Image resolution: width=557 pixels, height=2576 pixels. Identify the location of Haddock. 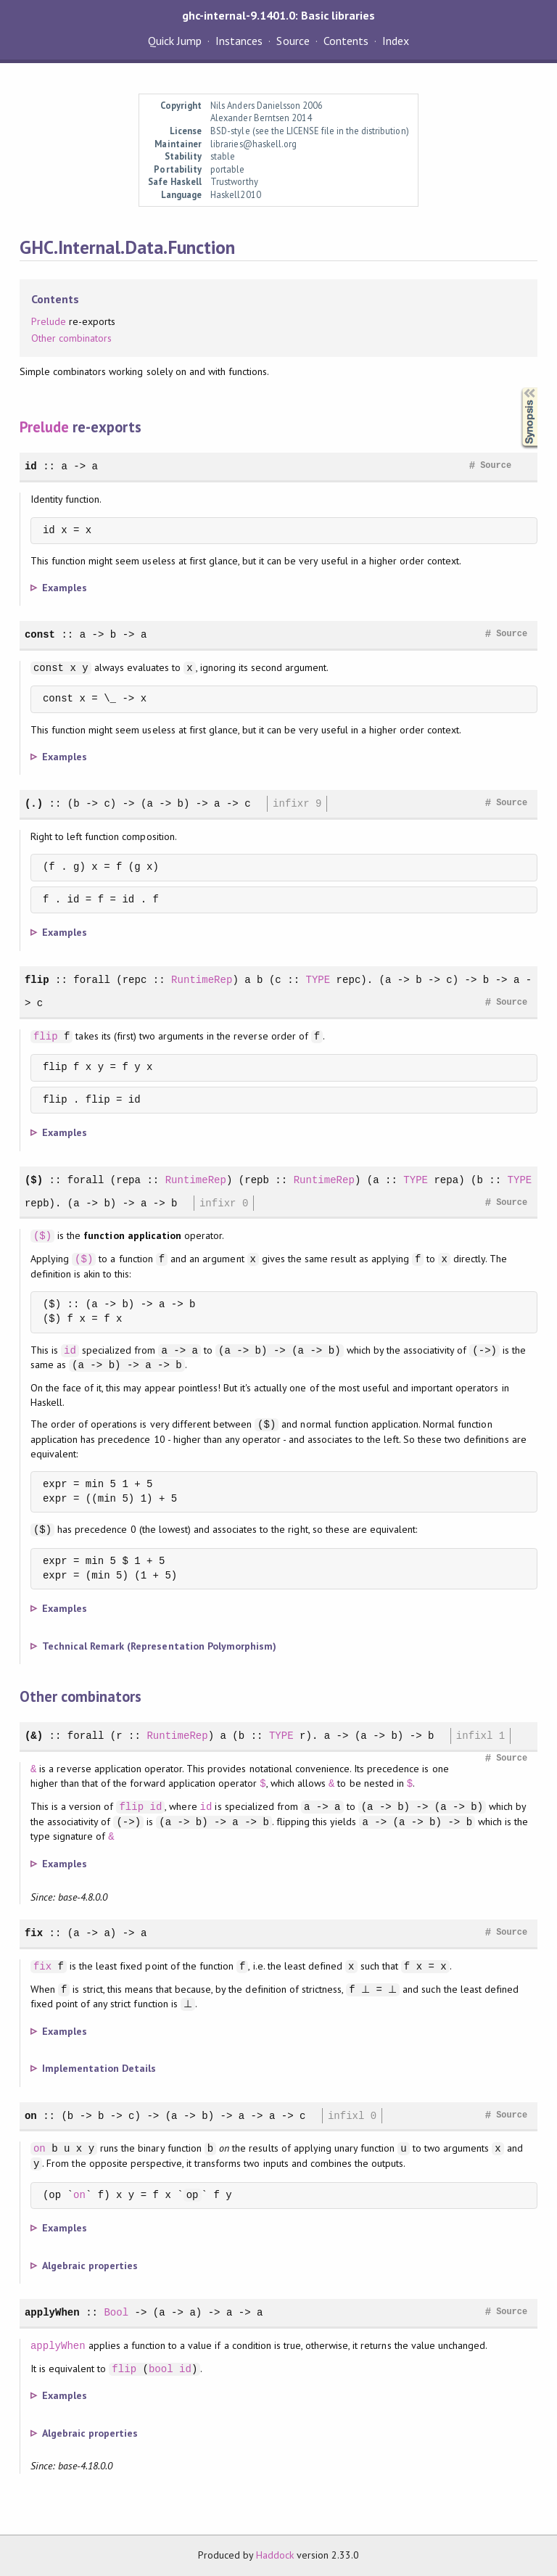
(275, 2554).